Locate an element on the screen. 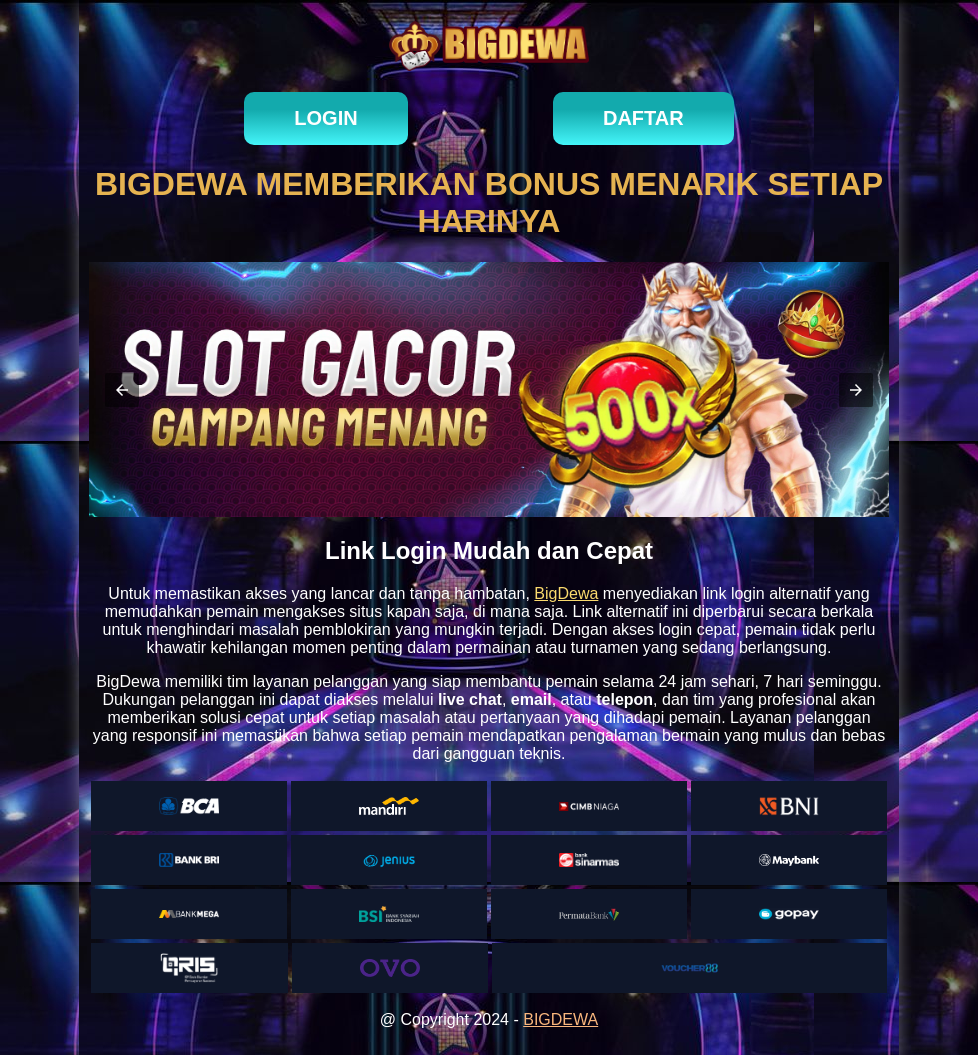 Image resolution: width=978 pixels, height=1055 pixels. [button] is located at coordinates (122, 390).